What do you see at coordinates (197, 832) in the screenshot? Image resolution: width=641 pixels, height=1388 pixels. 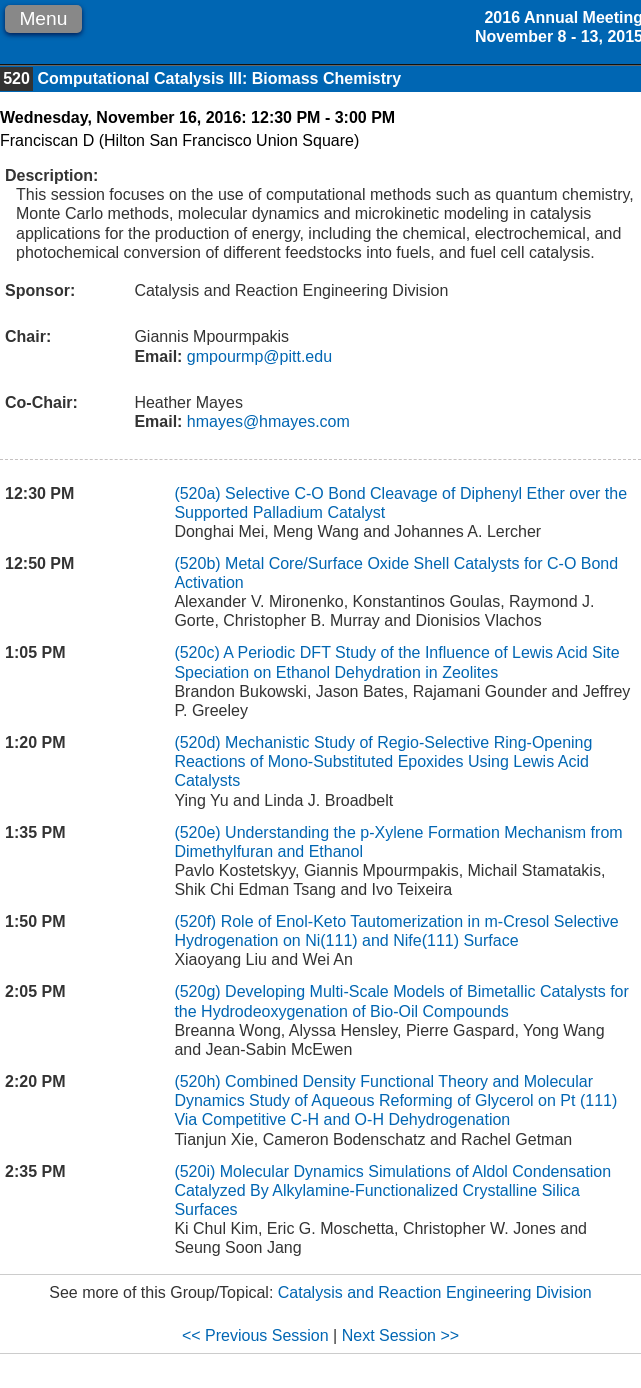 I see `(520e)` at bounding box center [197, 832].